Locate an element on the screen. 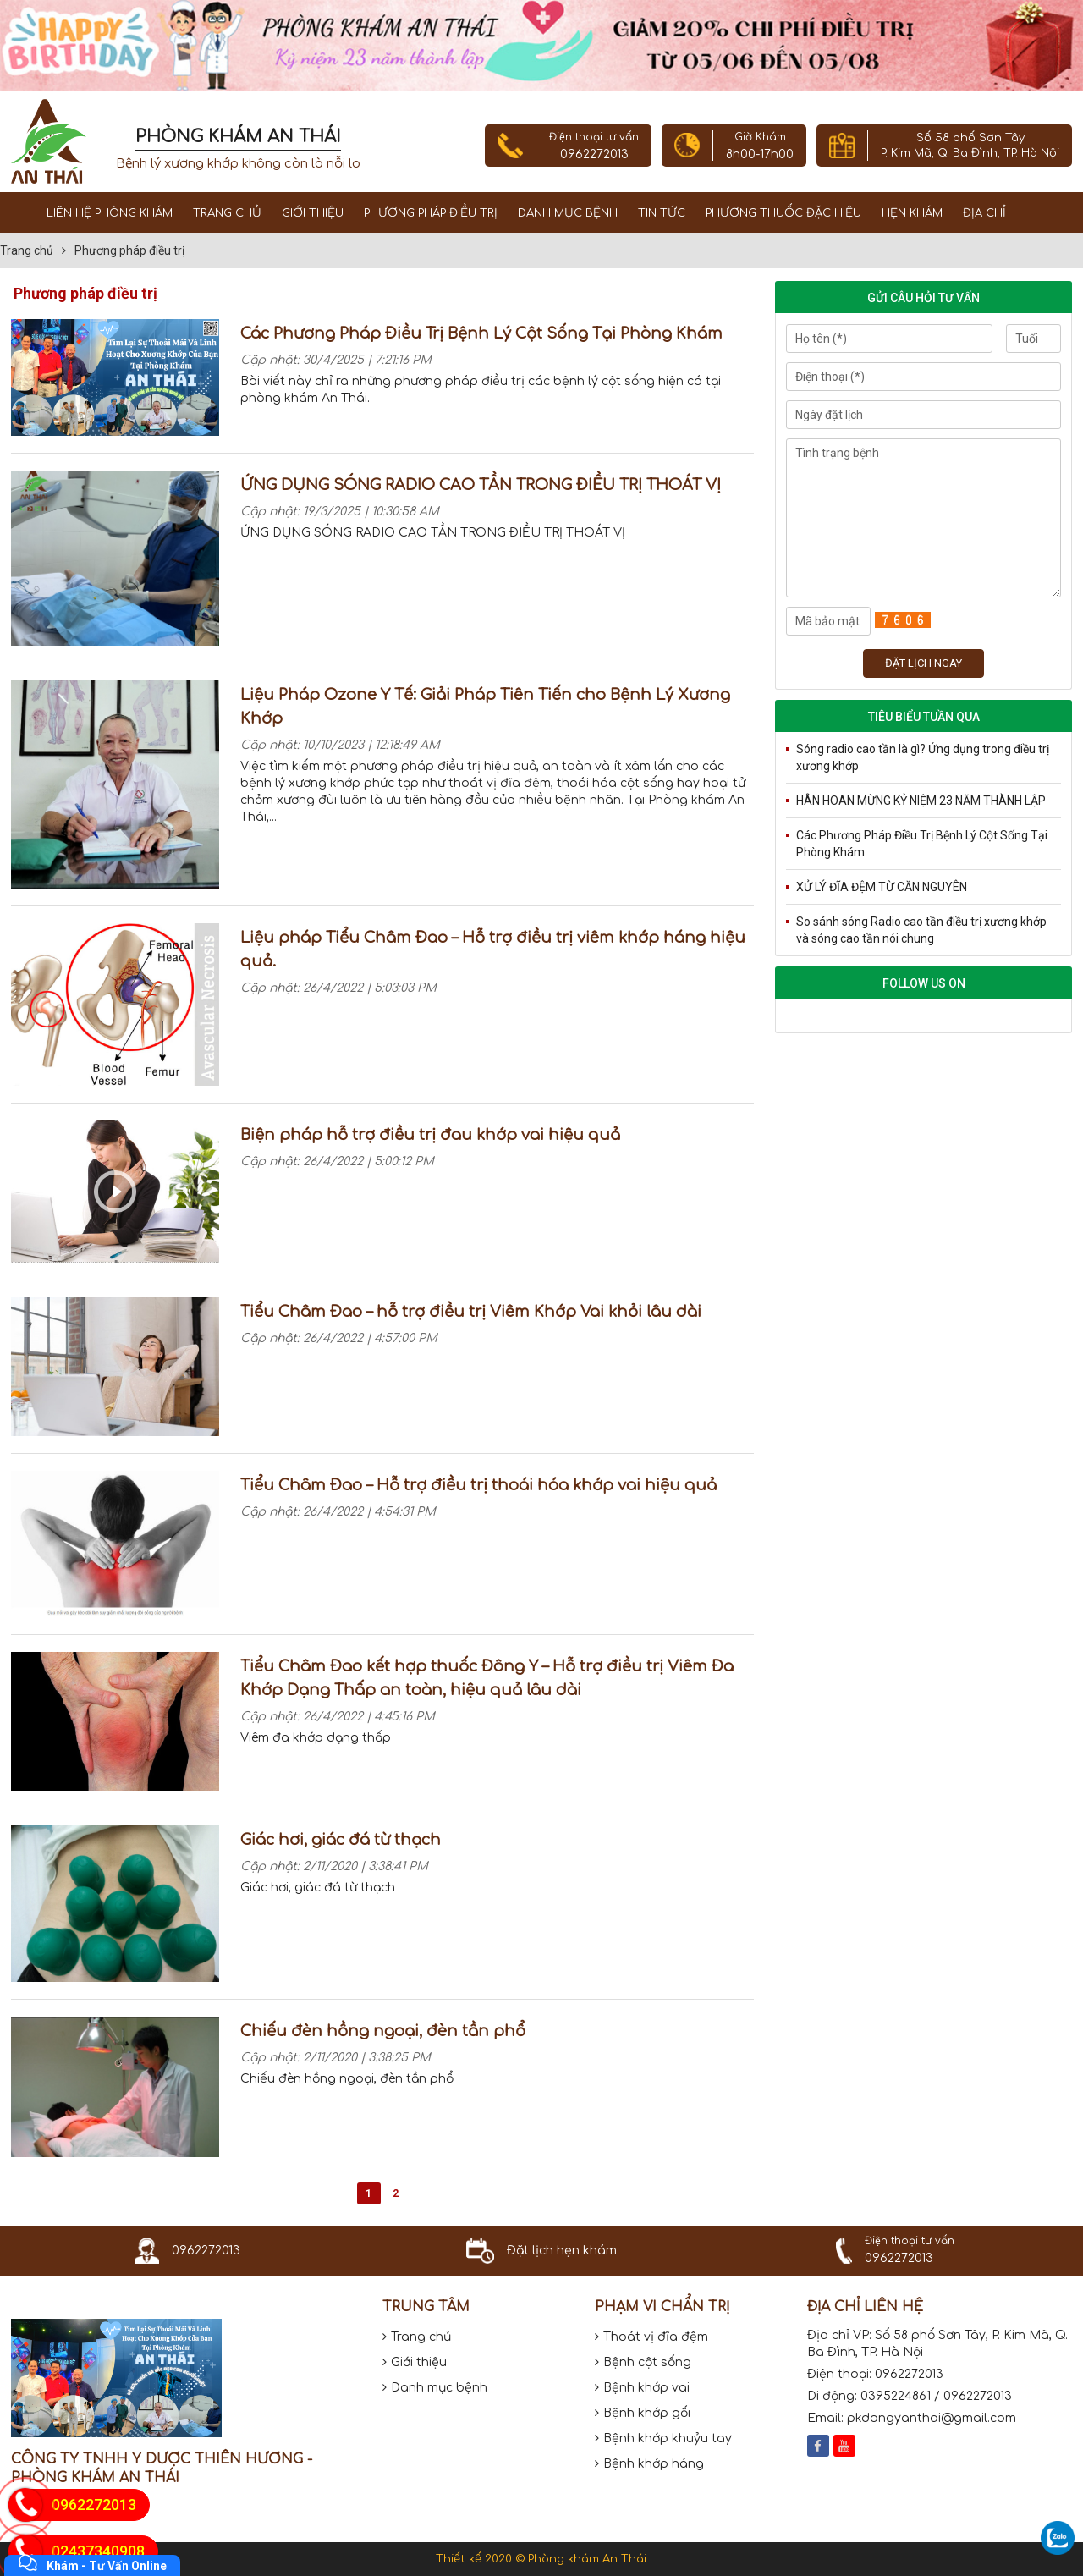  Bệnh cột sống is located at coordinates (643, 2362).